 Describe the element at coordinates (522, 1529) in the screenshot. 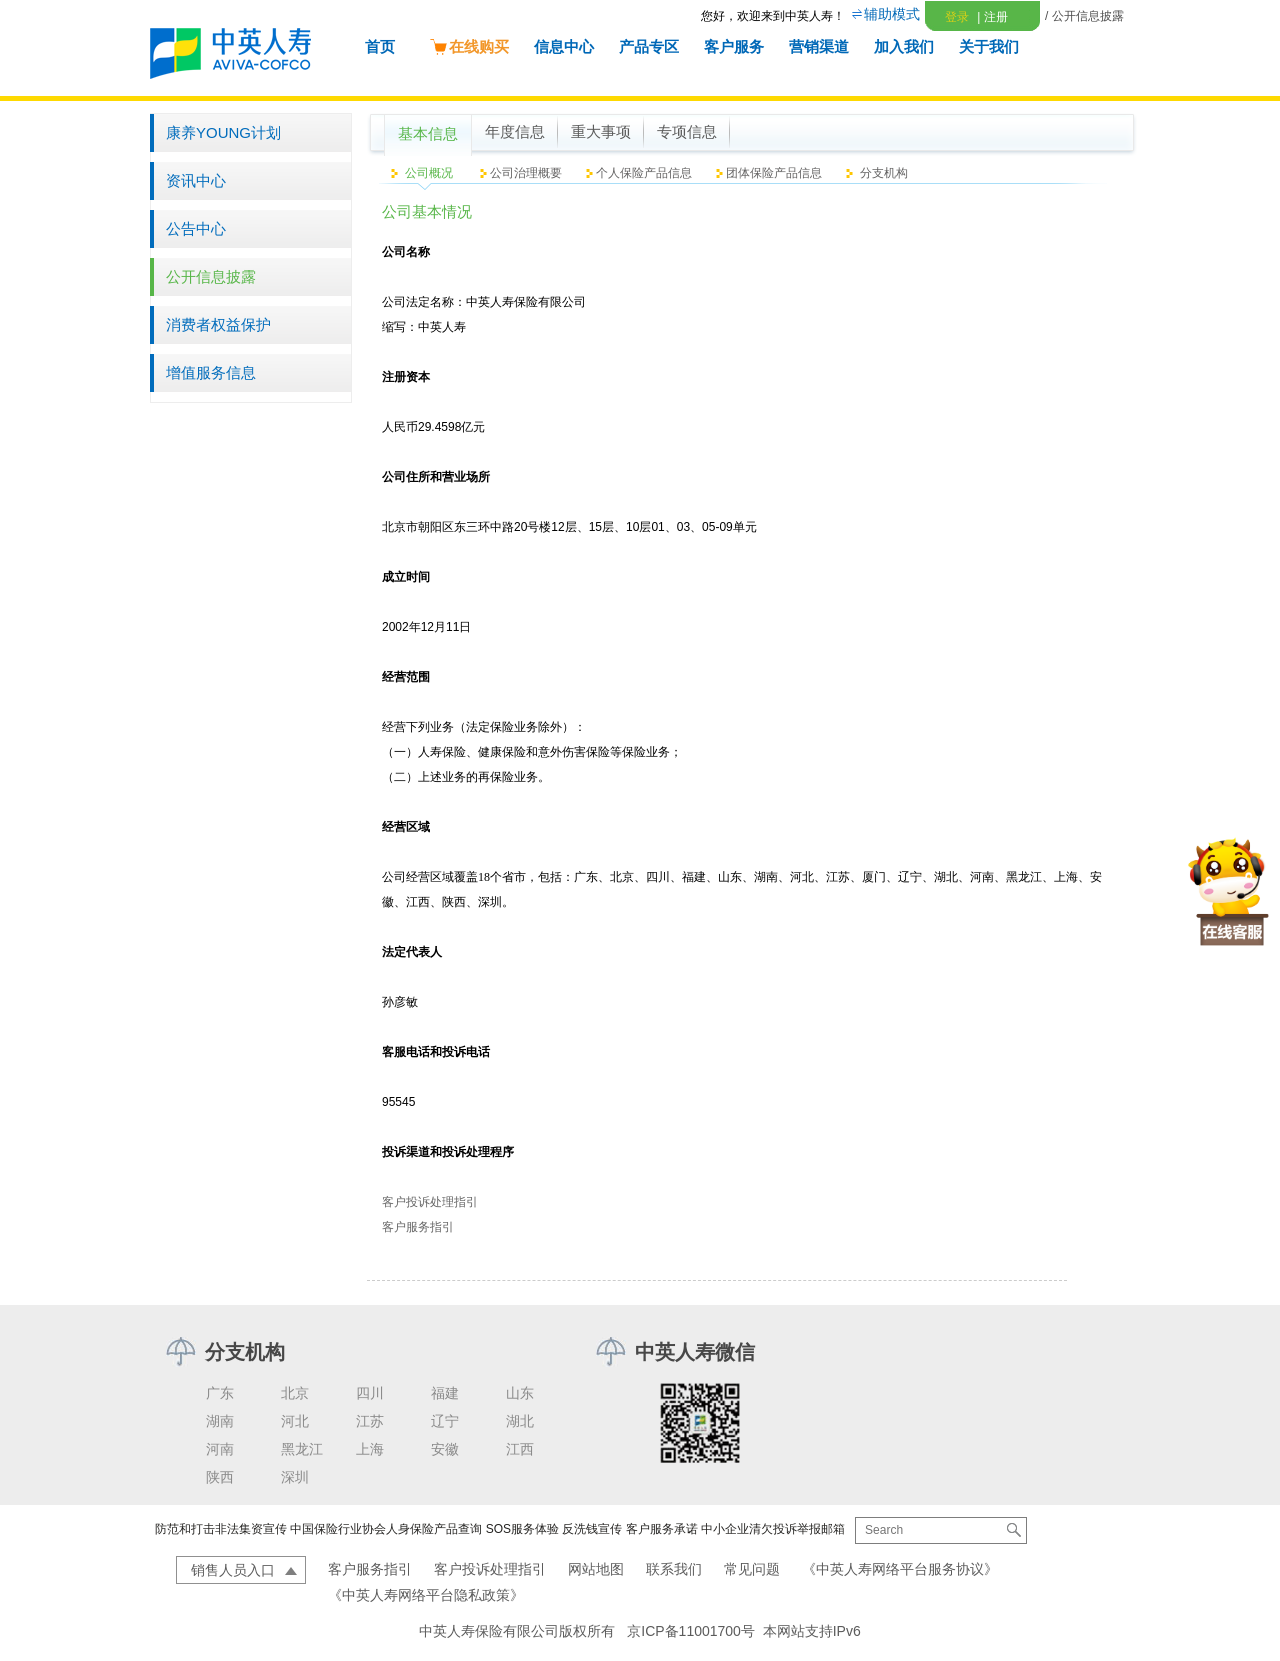

I see `SOS服务体验` at that location.